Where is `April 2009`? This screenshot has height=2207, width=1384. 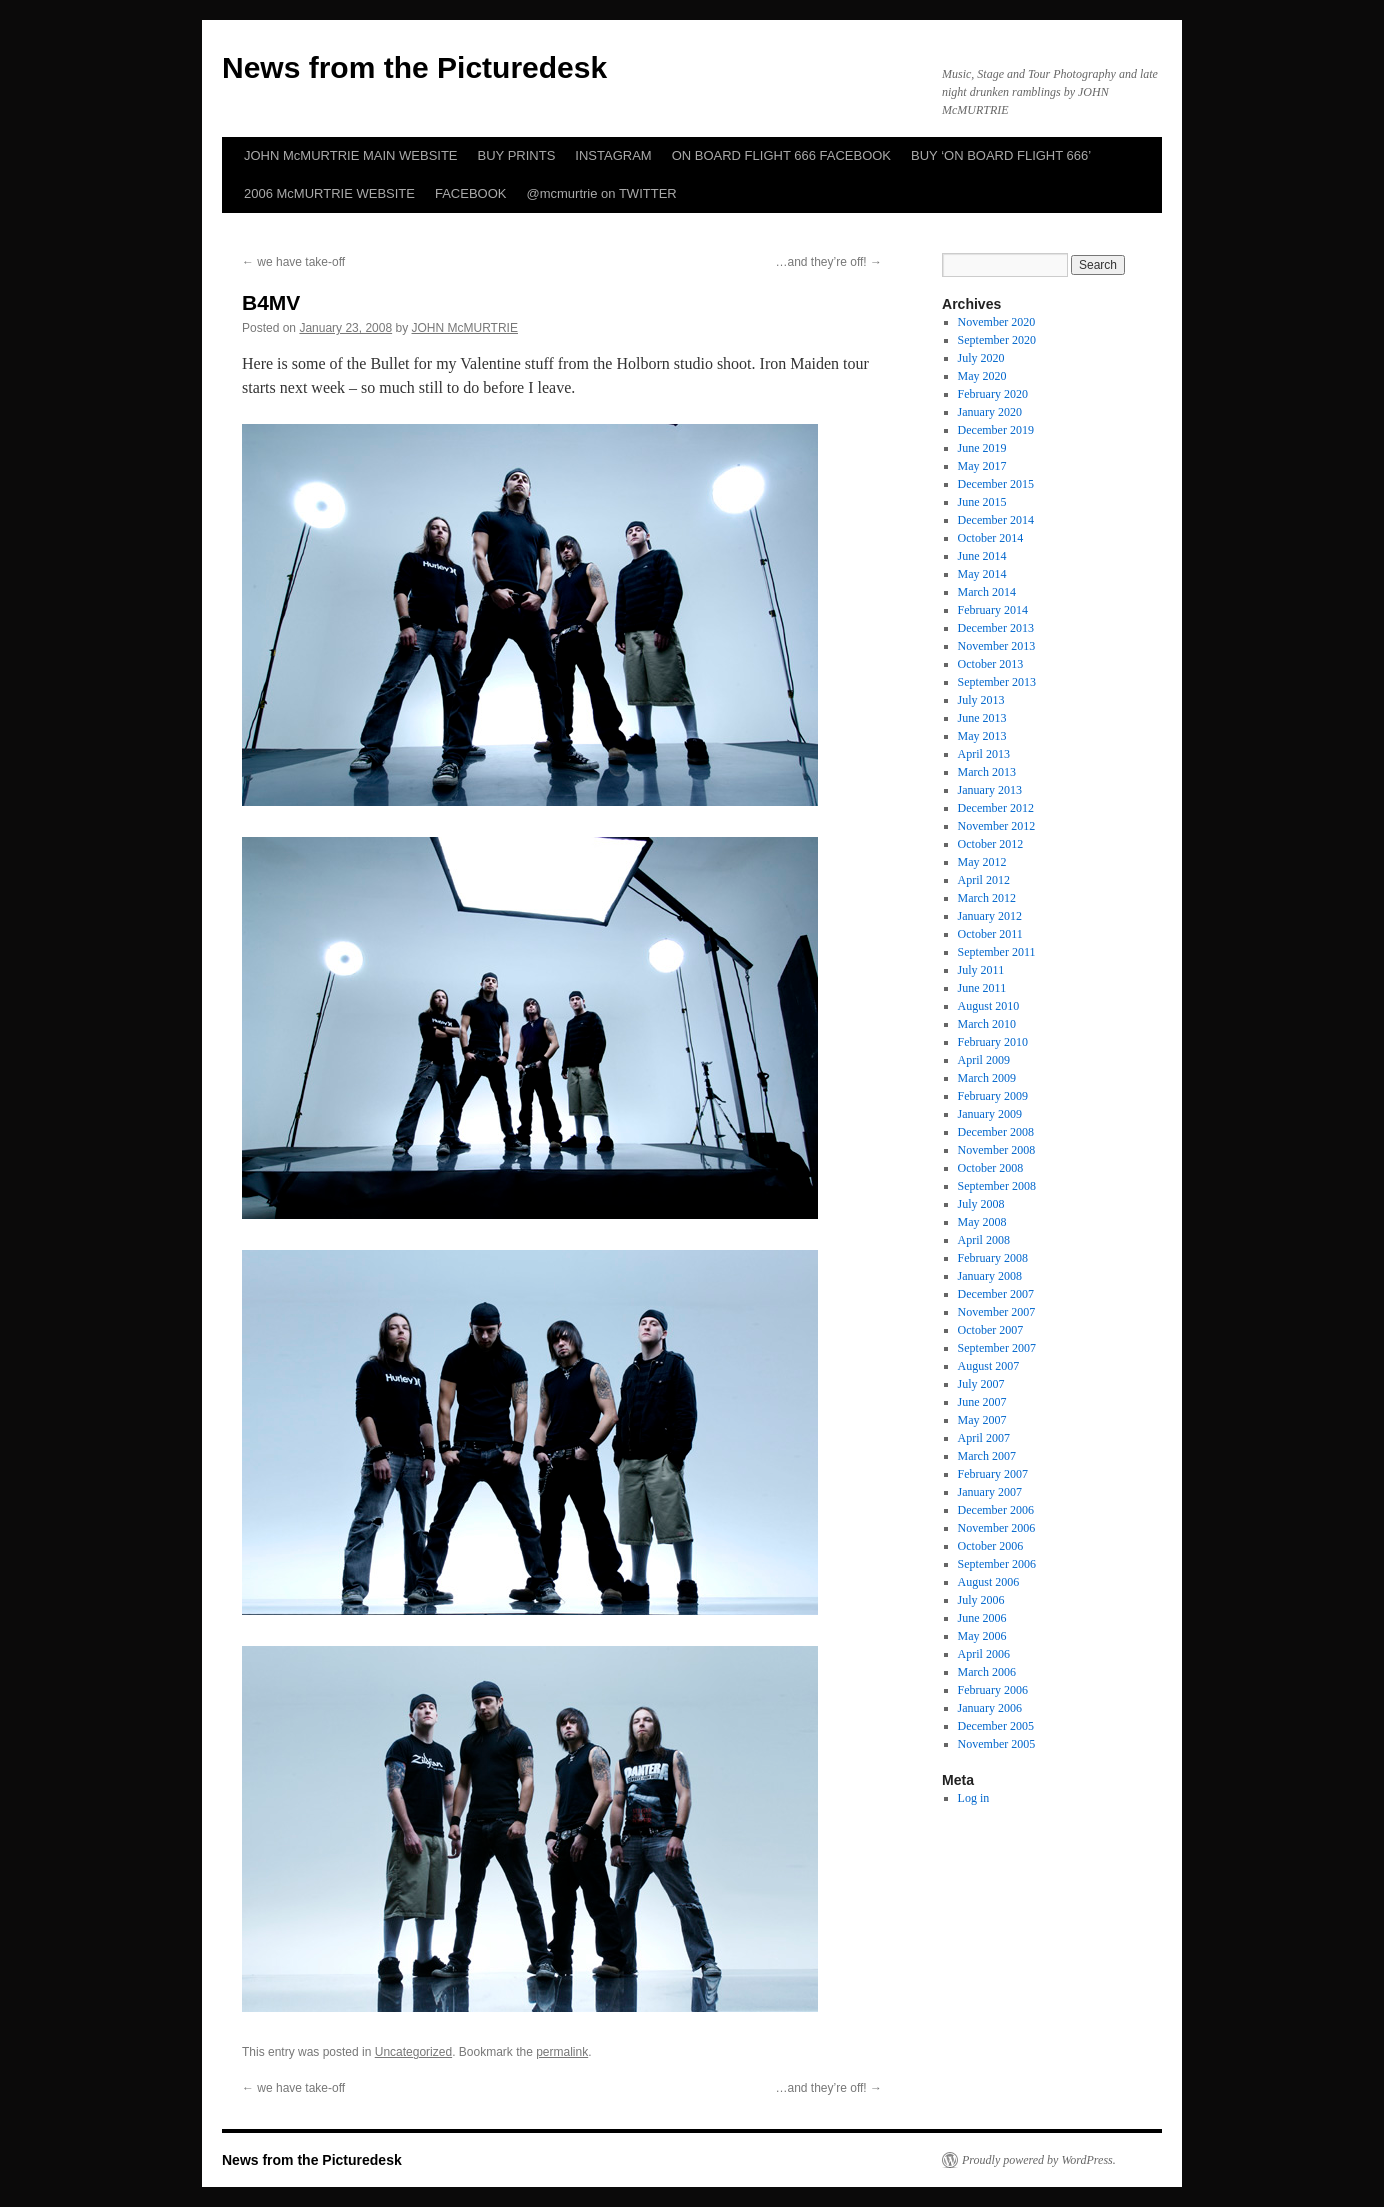
April 2009 is located at coordinates (984, 1060).